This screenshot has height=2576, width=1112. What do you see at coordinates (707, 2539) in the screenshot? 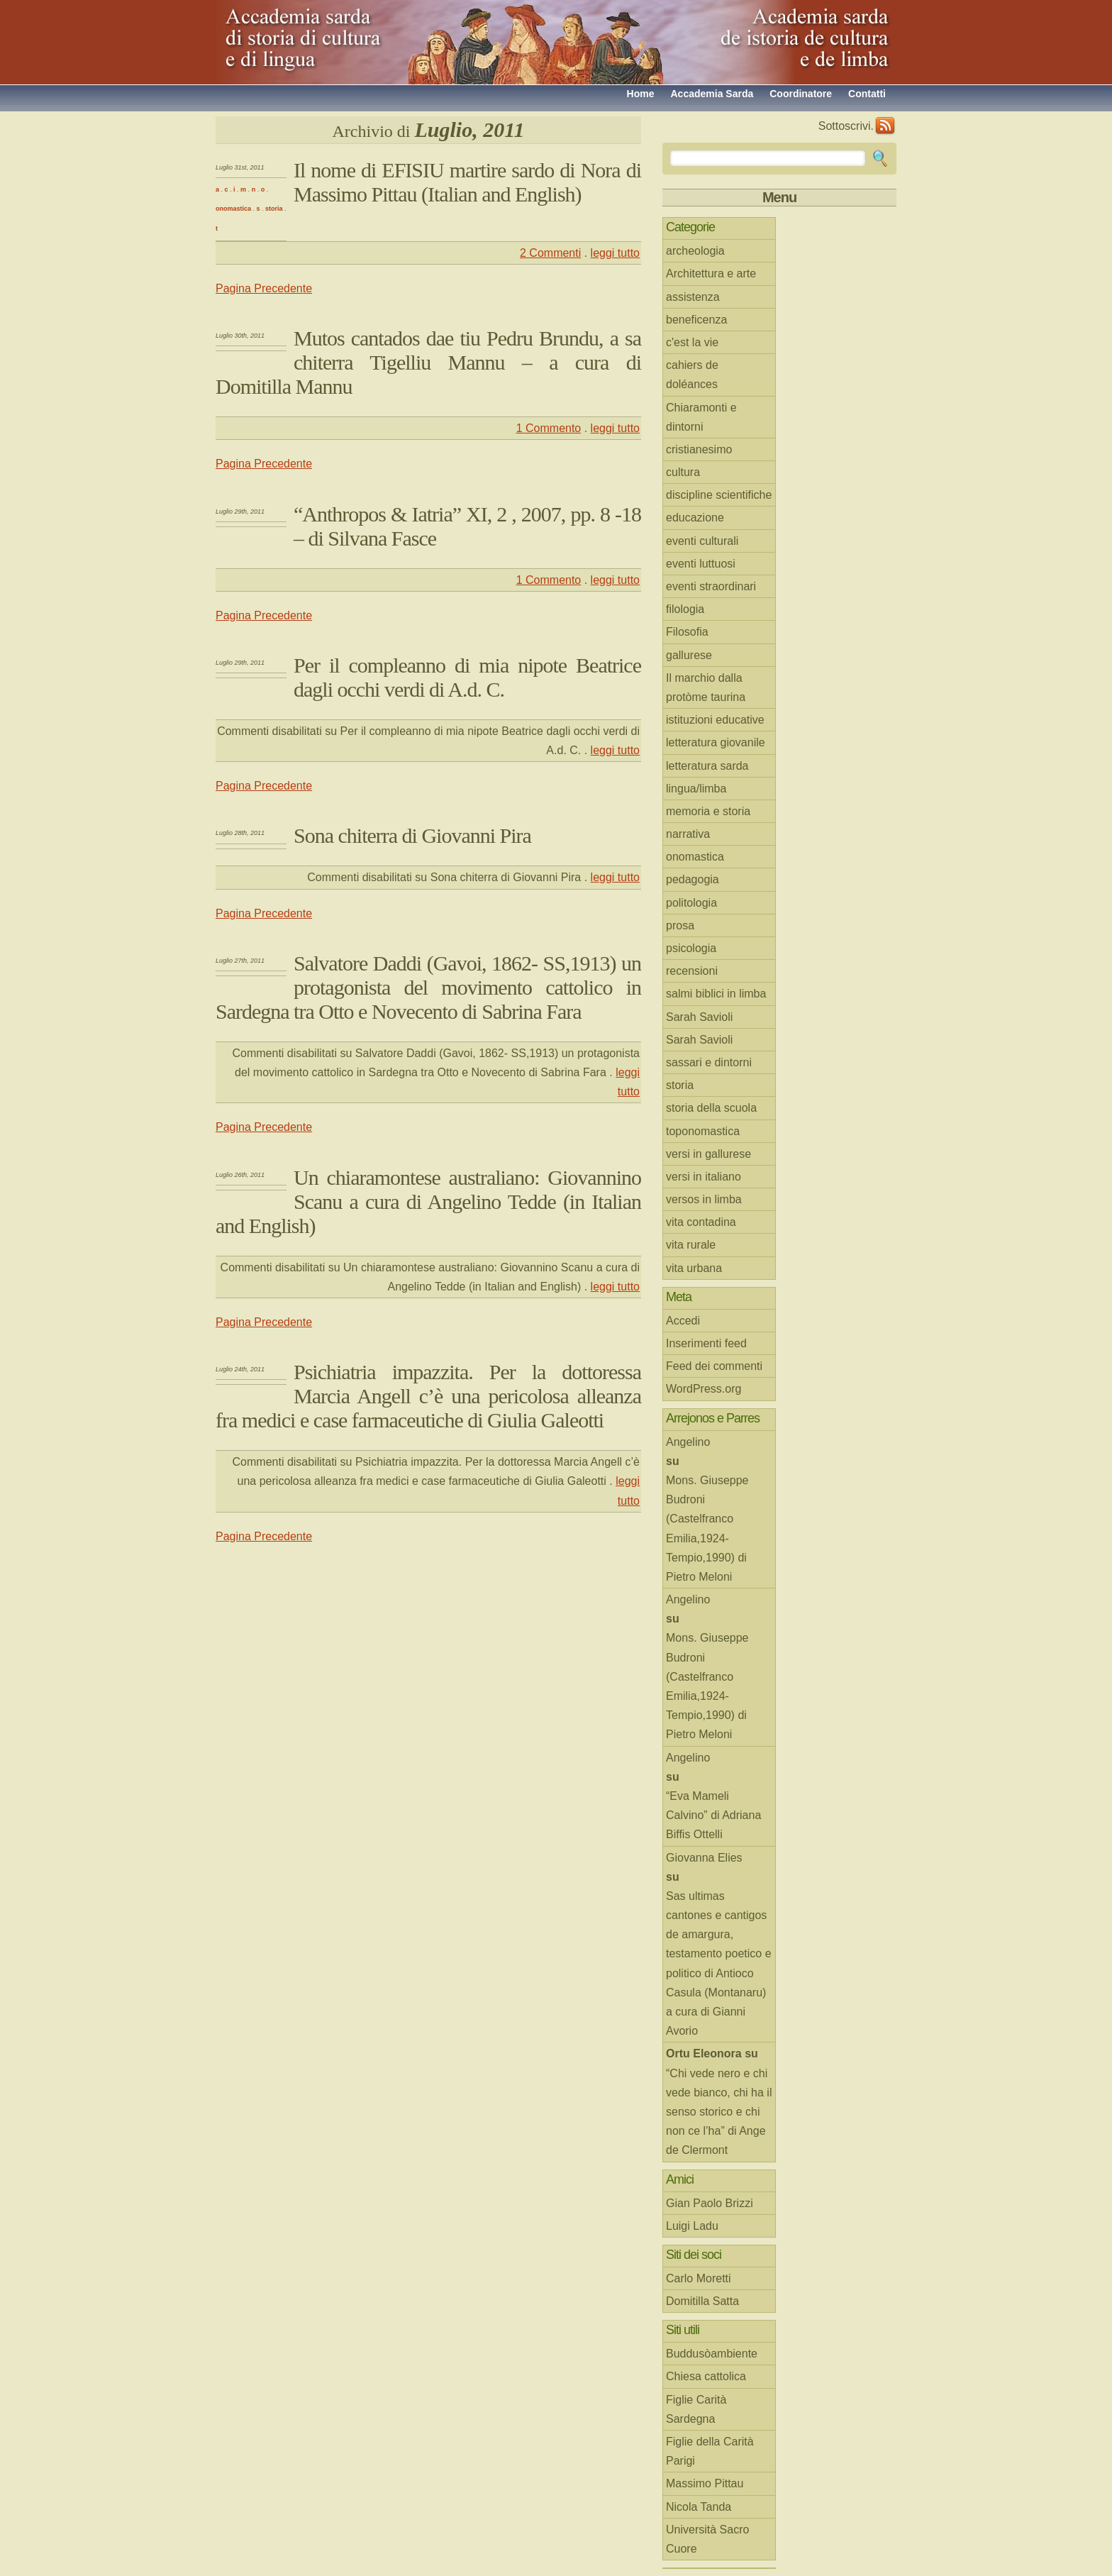
I see `Università Sacro Cuore` at bounding box center [707, 2539].